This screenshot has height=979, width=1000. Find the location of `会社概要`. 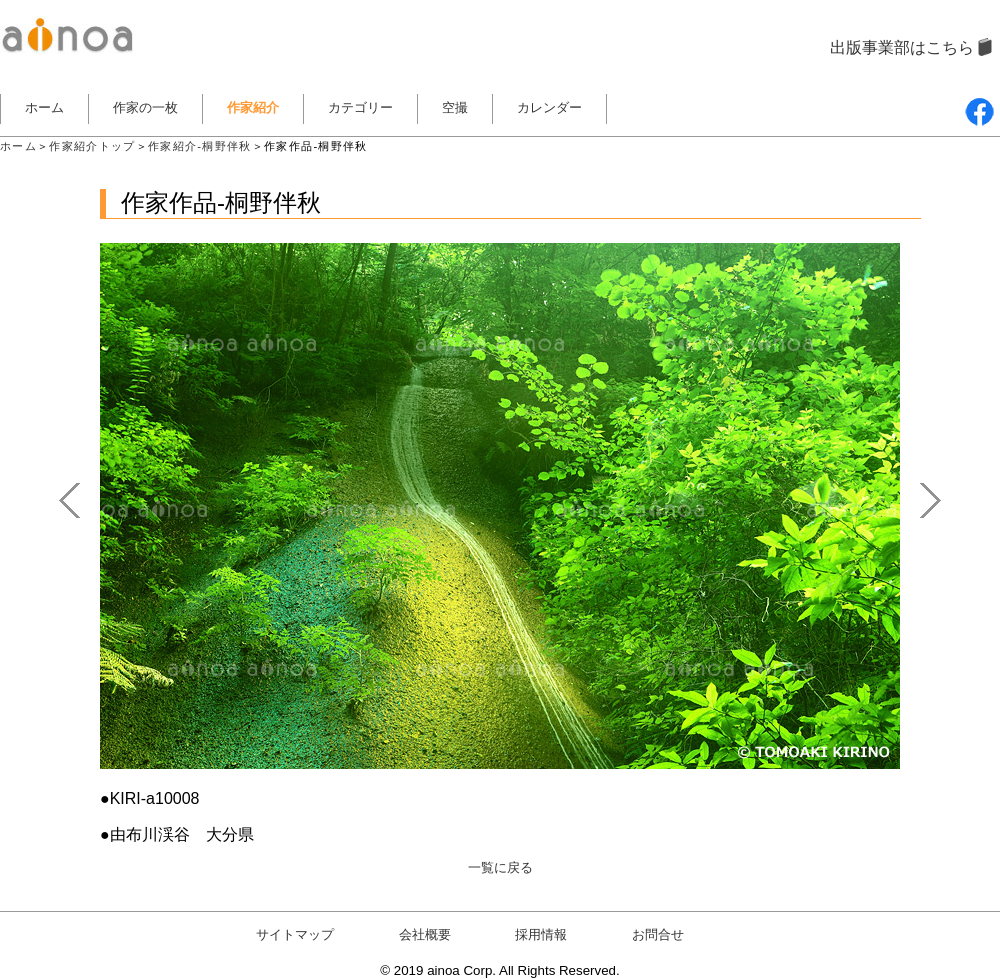

会社概要 is located at coordinates (425, 934).